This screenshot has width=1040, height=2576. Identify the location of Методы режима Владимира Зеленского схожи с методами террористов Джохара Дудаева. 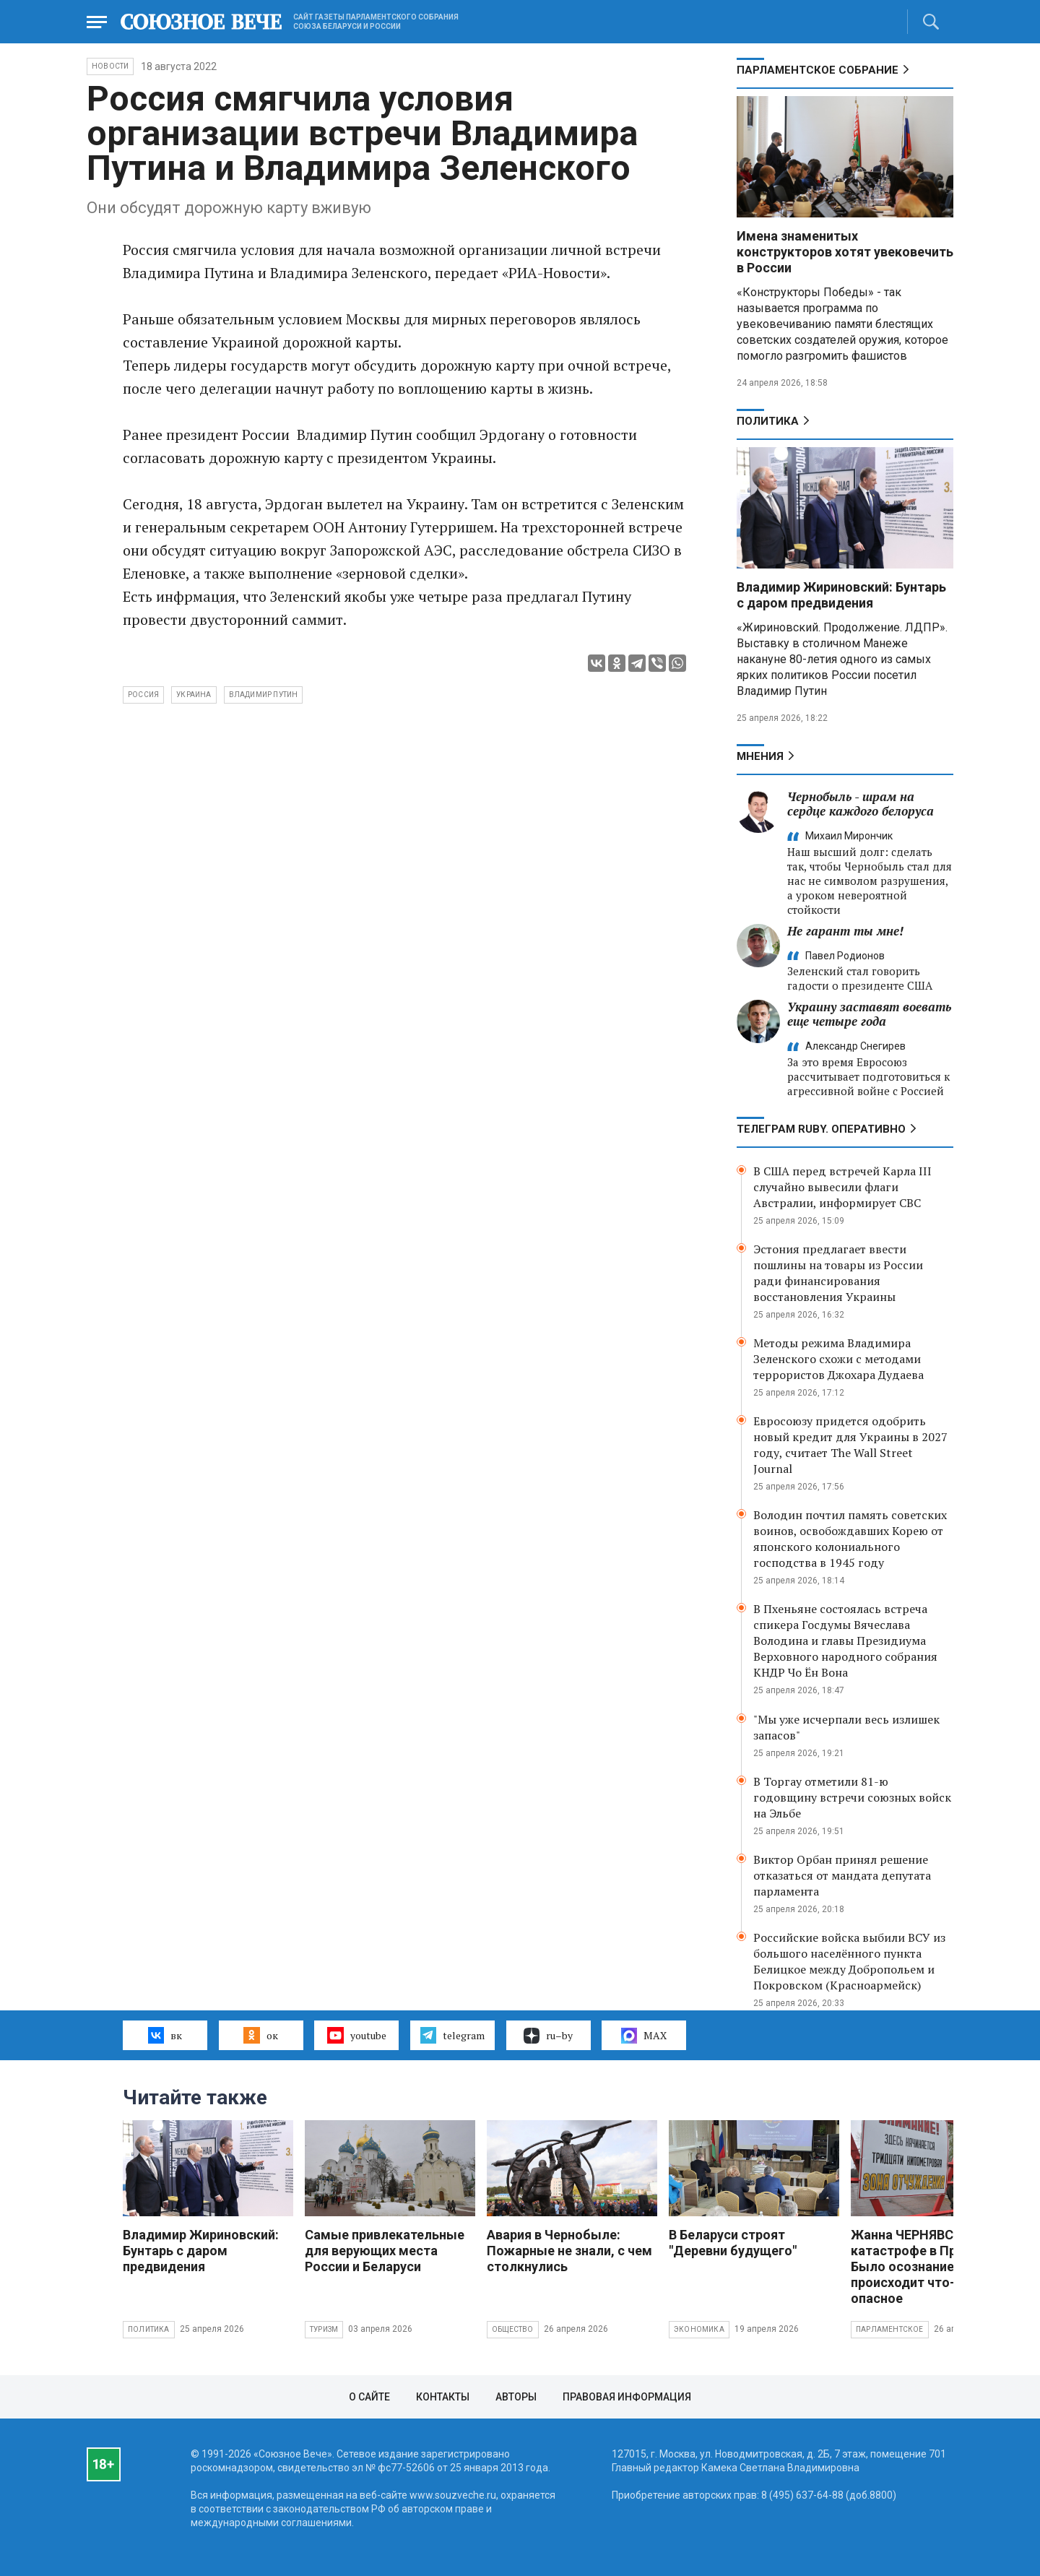
(838, 1359).